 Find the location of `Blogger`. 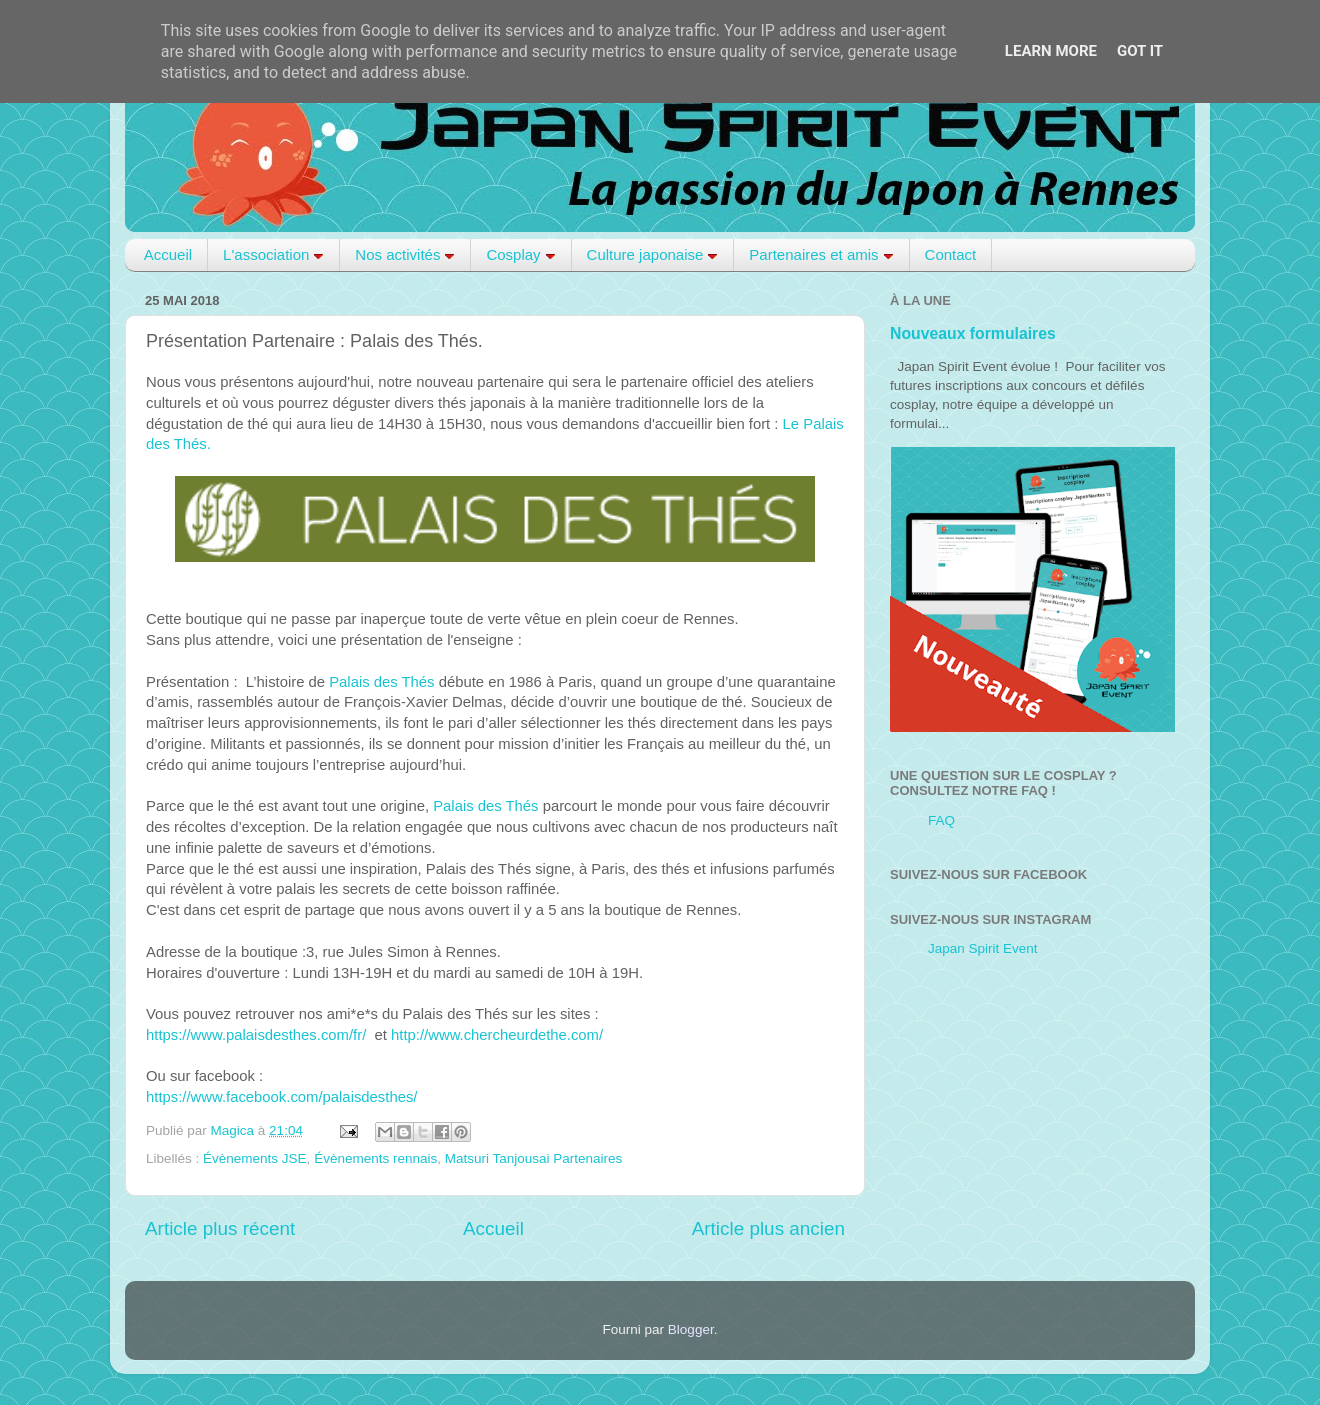

Blogger is located at coordinates (691, 1329).